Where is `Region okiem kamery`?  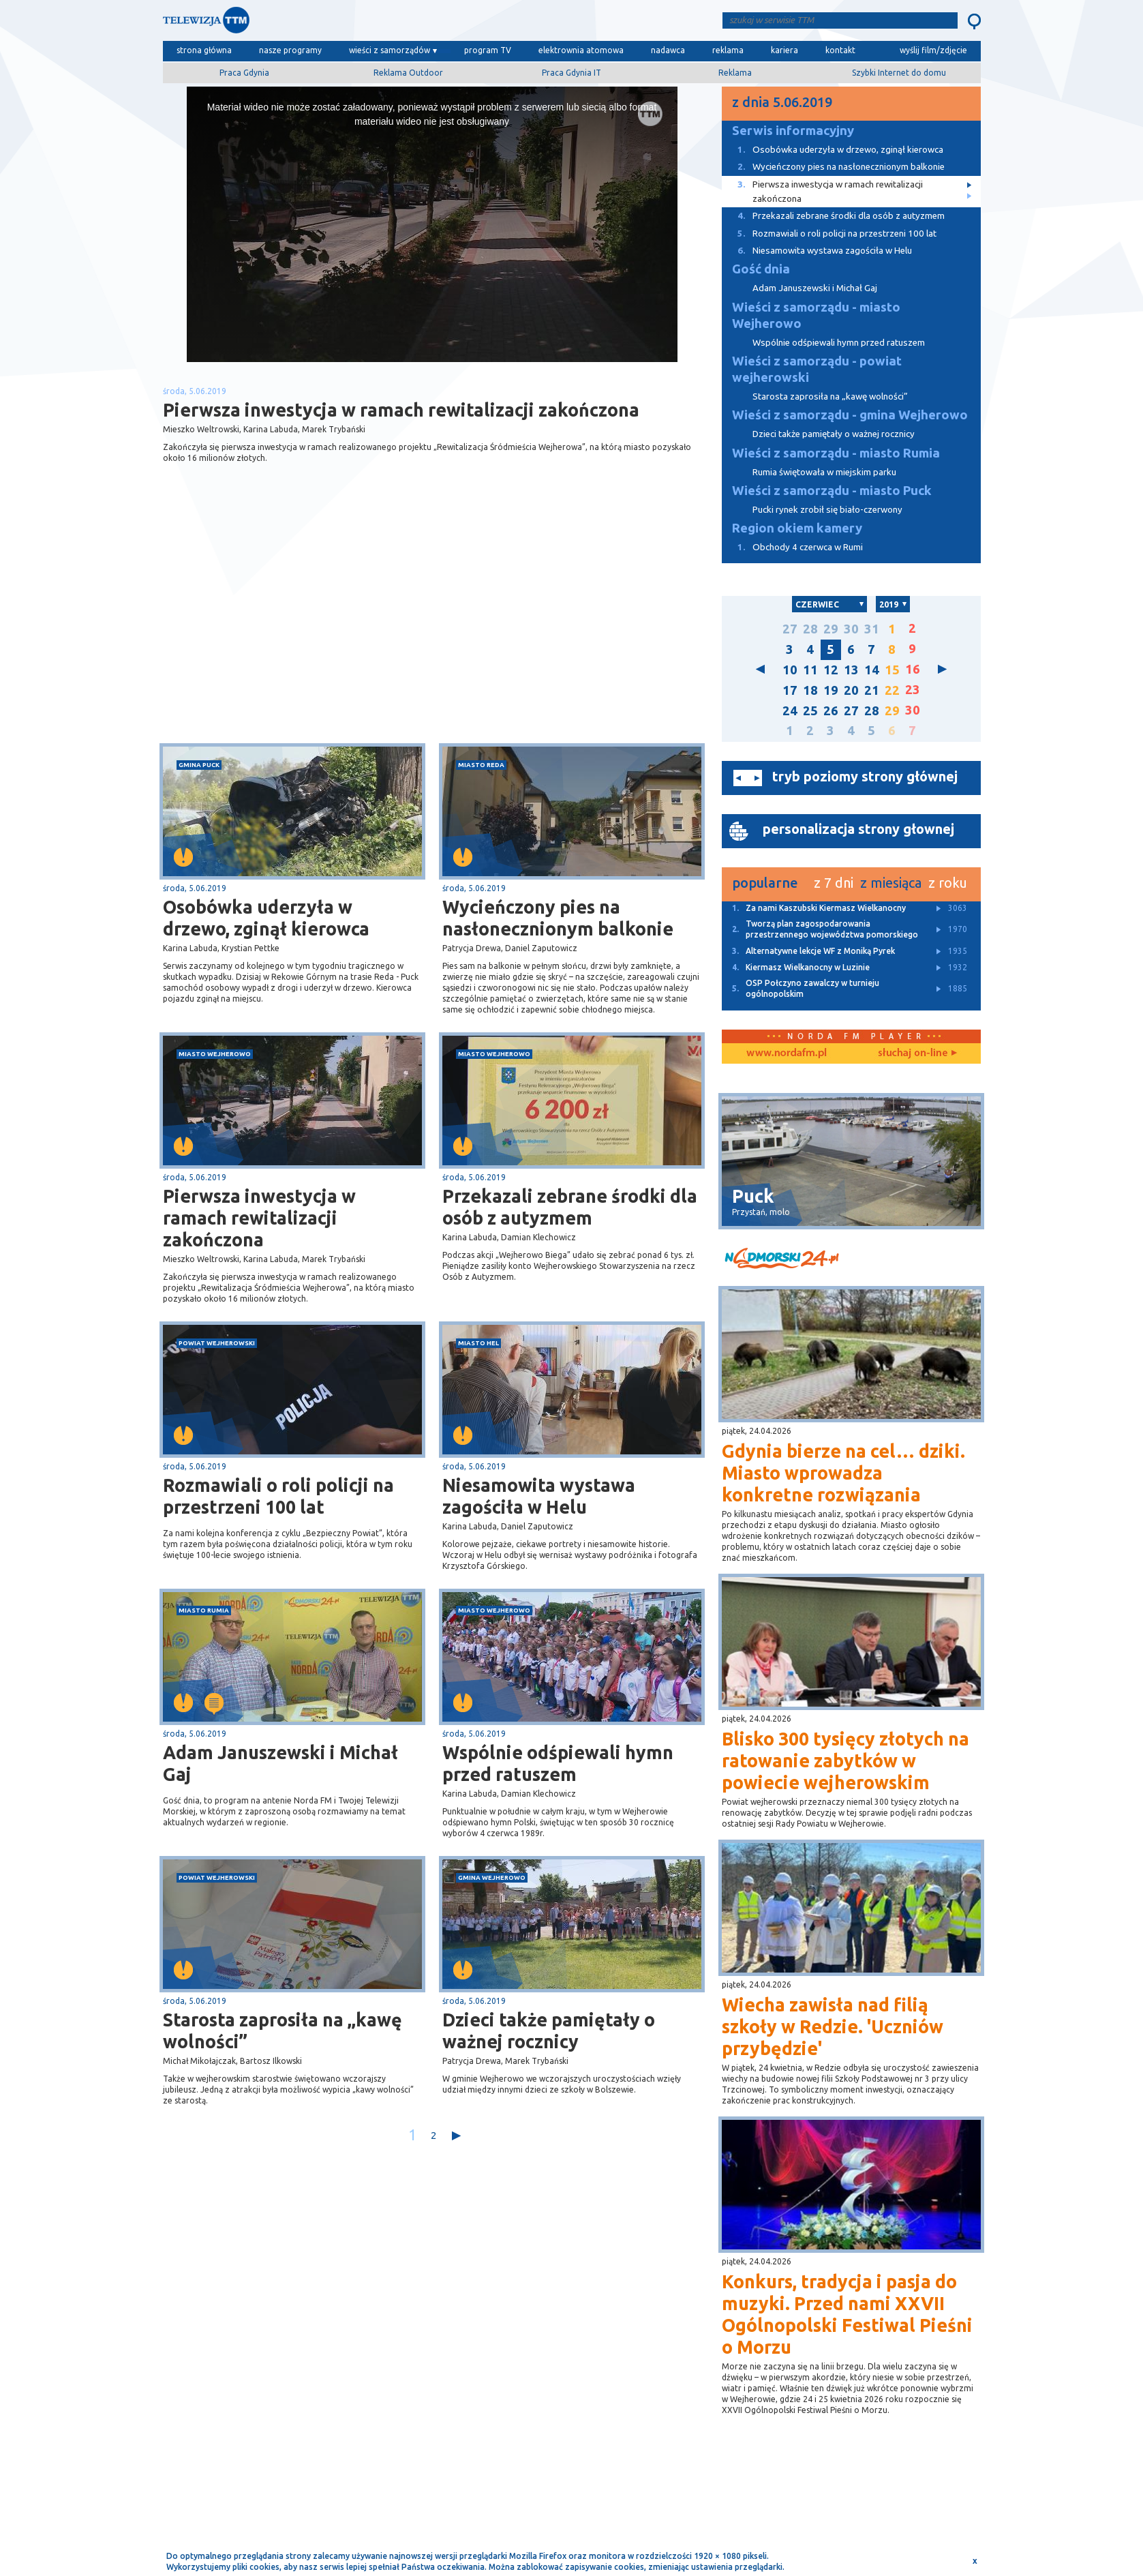
Region okiem kamery is located at coordinates (797, 528).